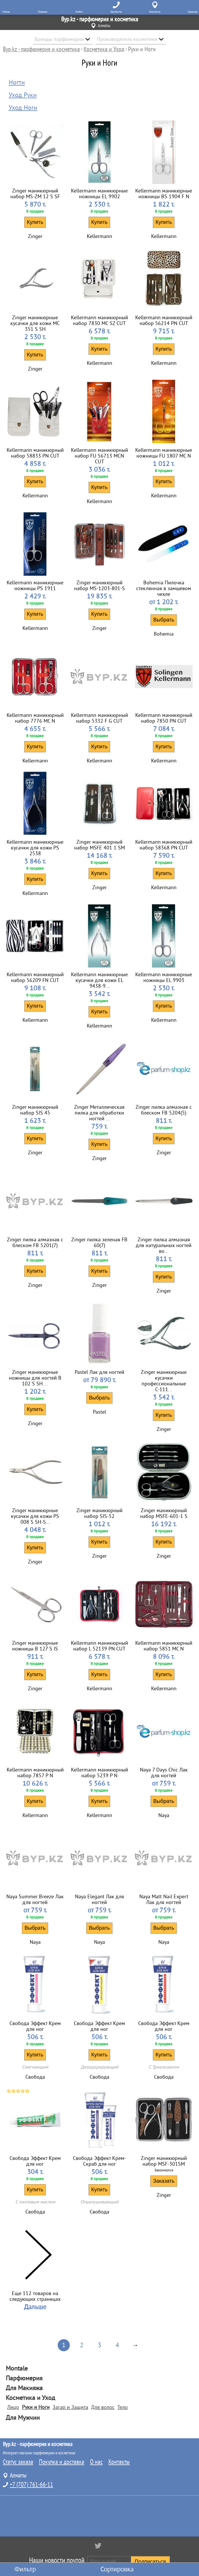 Image resolution: width=199 pixels, height=2576 pixels. What do you see at coordinates (36, 2407) in the screenshot?
I see `Руки и Ноги` at bounding box center [36, 2407].